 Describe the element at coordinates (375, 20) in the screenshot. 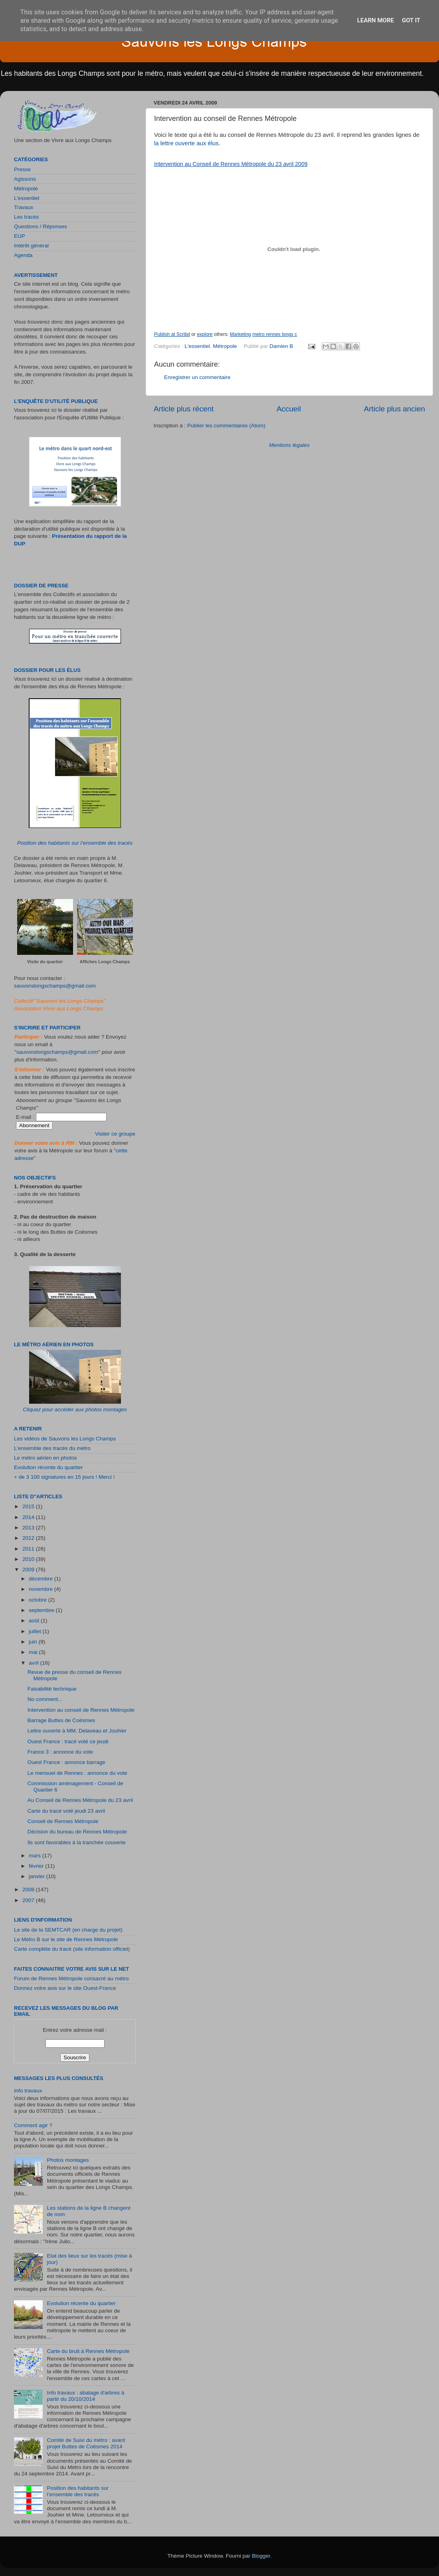

I see `Learn More` at that location.